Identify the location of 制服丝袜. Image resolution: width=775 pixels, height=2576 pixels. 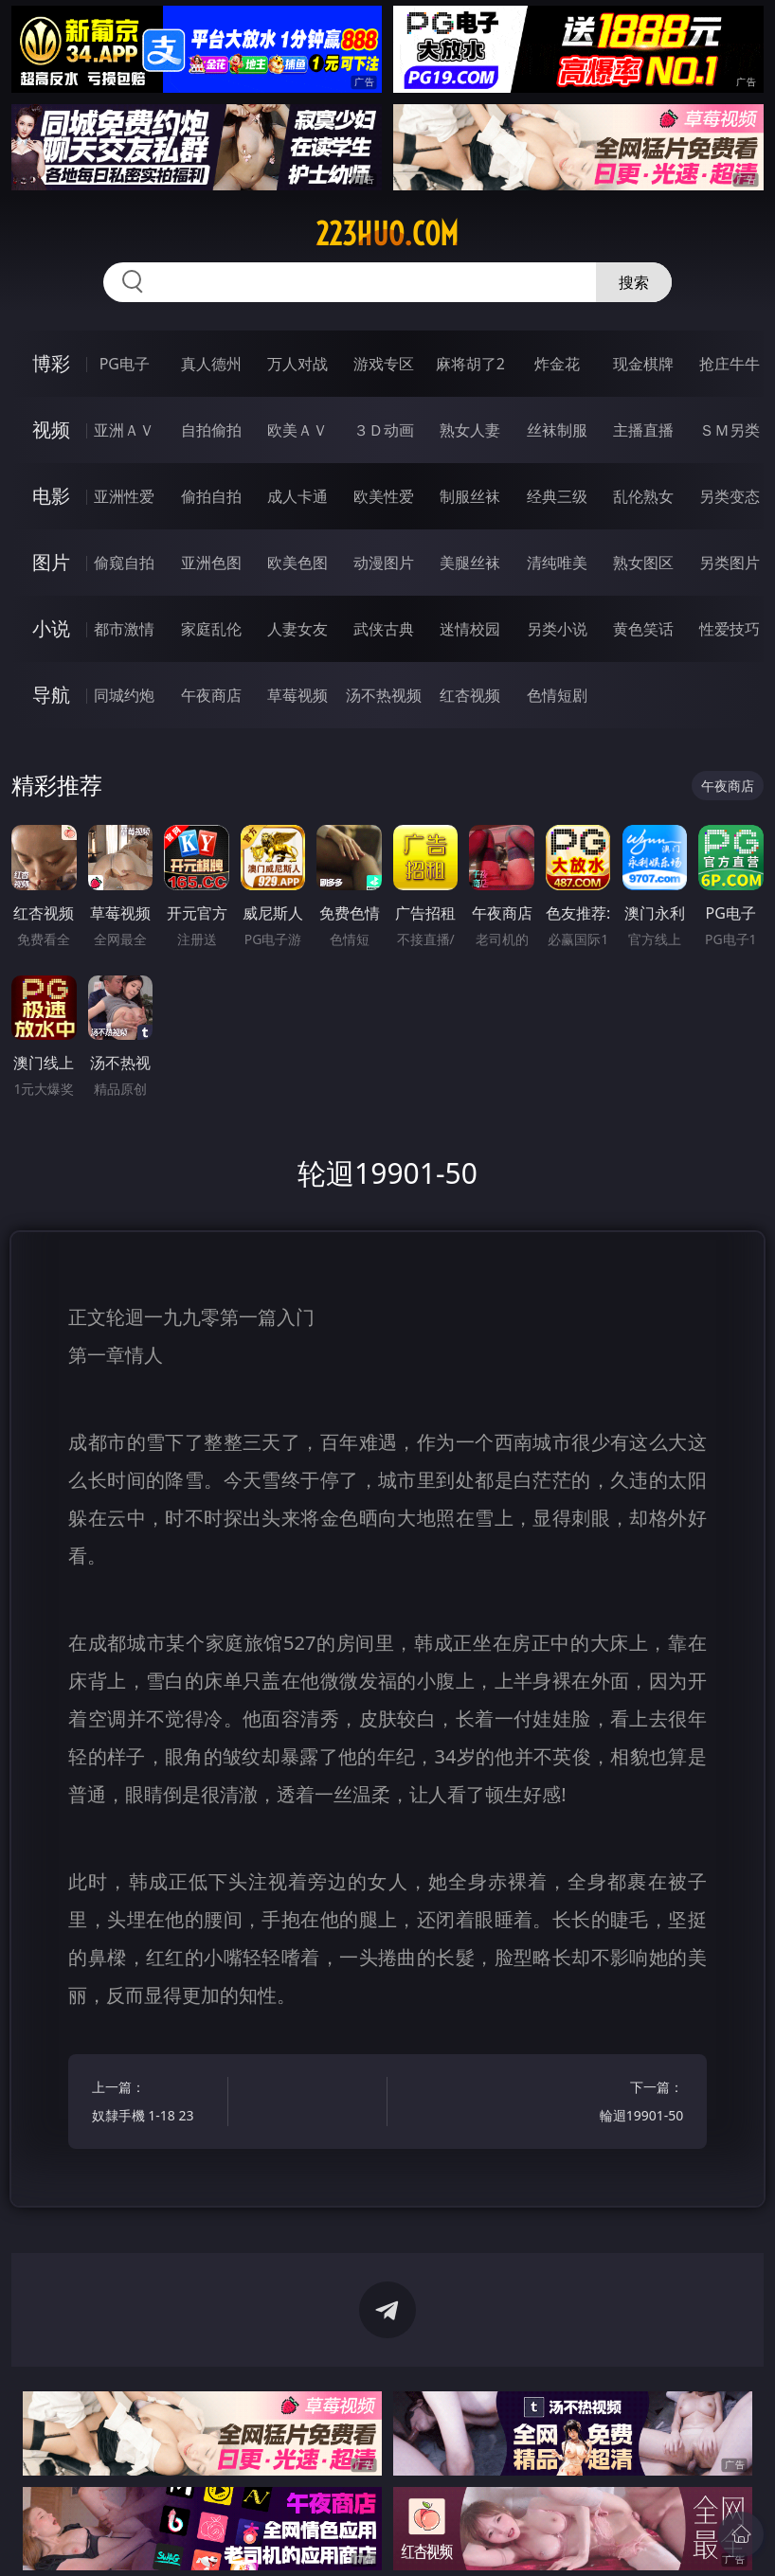
(470, 496).